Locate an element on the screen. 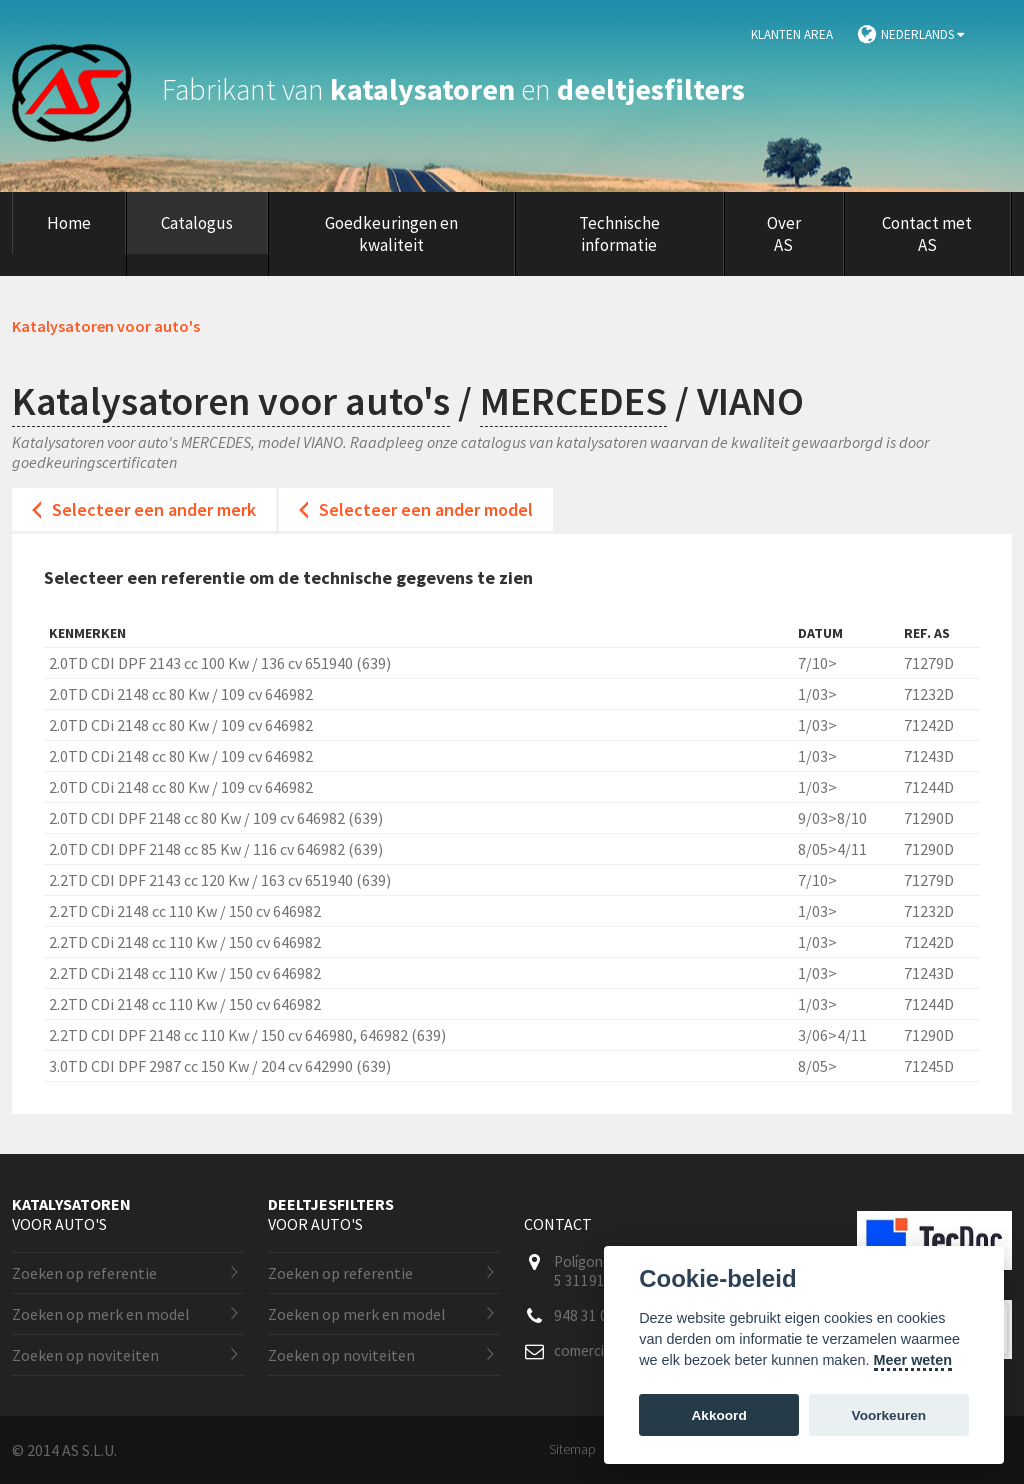  Akkoord is located at coordinates (719, 1415).